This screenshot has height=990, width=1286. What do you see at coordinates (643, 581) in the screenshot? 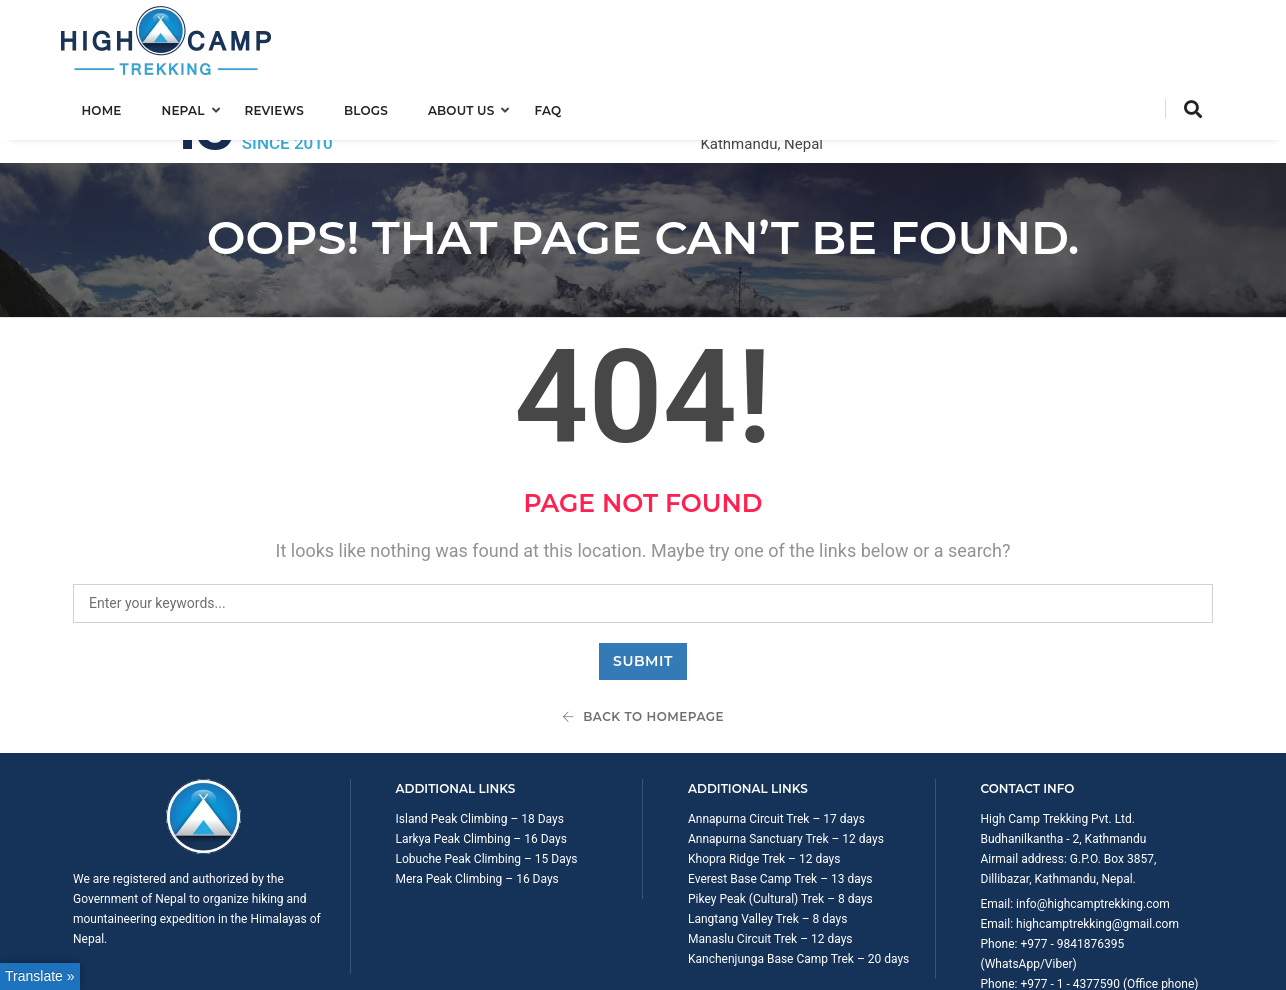
I see `Submit` at bounding box center [643, 581].